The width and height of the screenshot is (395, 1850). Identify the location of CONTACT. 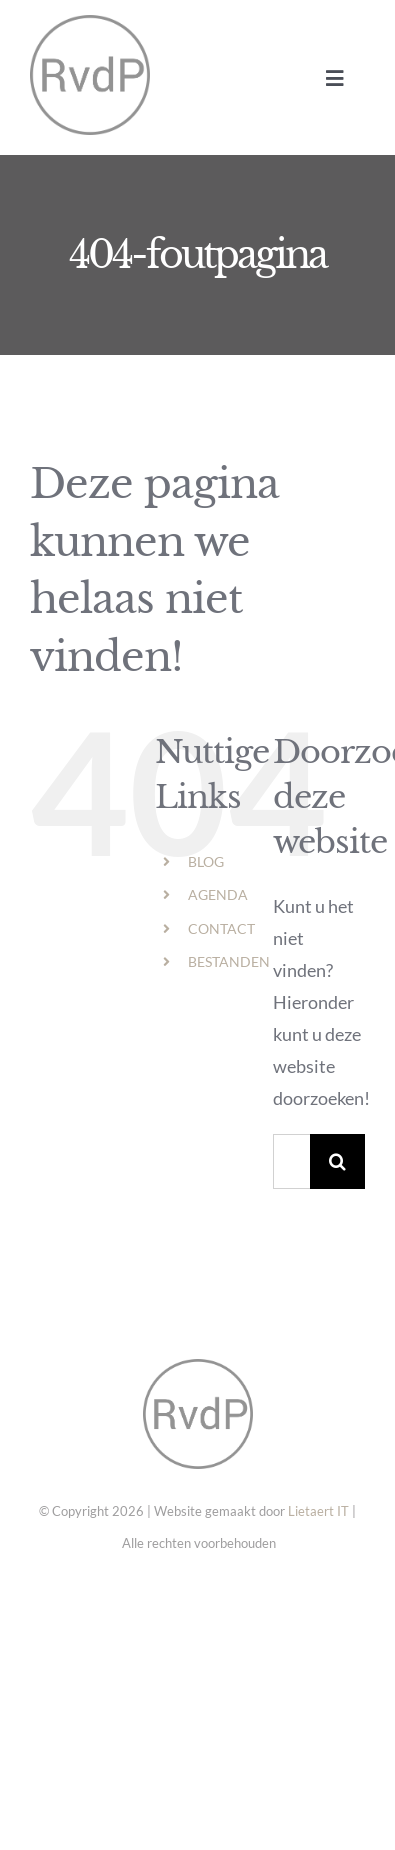
(221, 928).